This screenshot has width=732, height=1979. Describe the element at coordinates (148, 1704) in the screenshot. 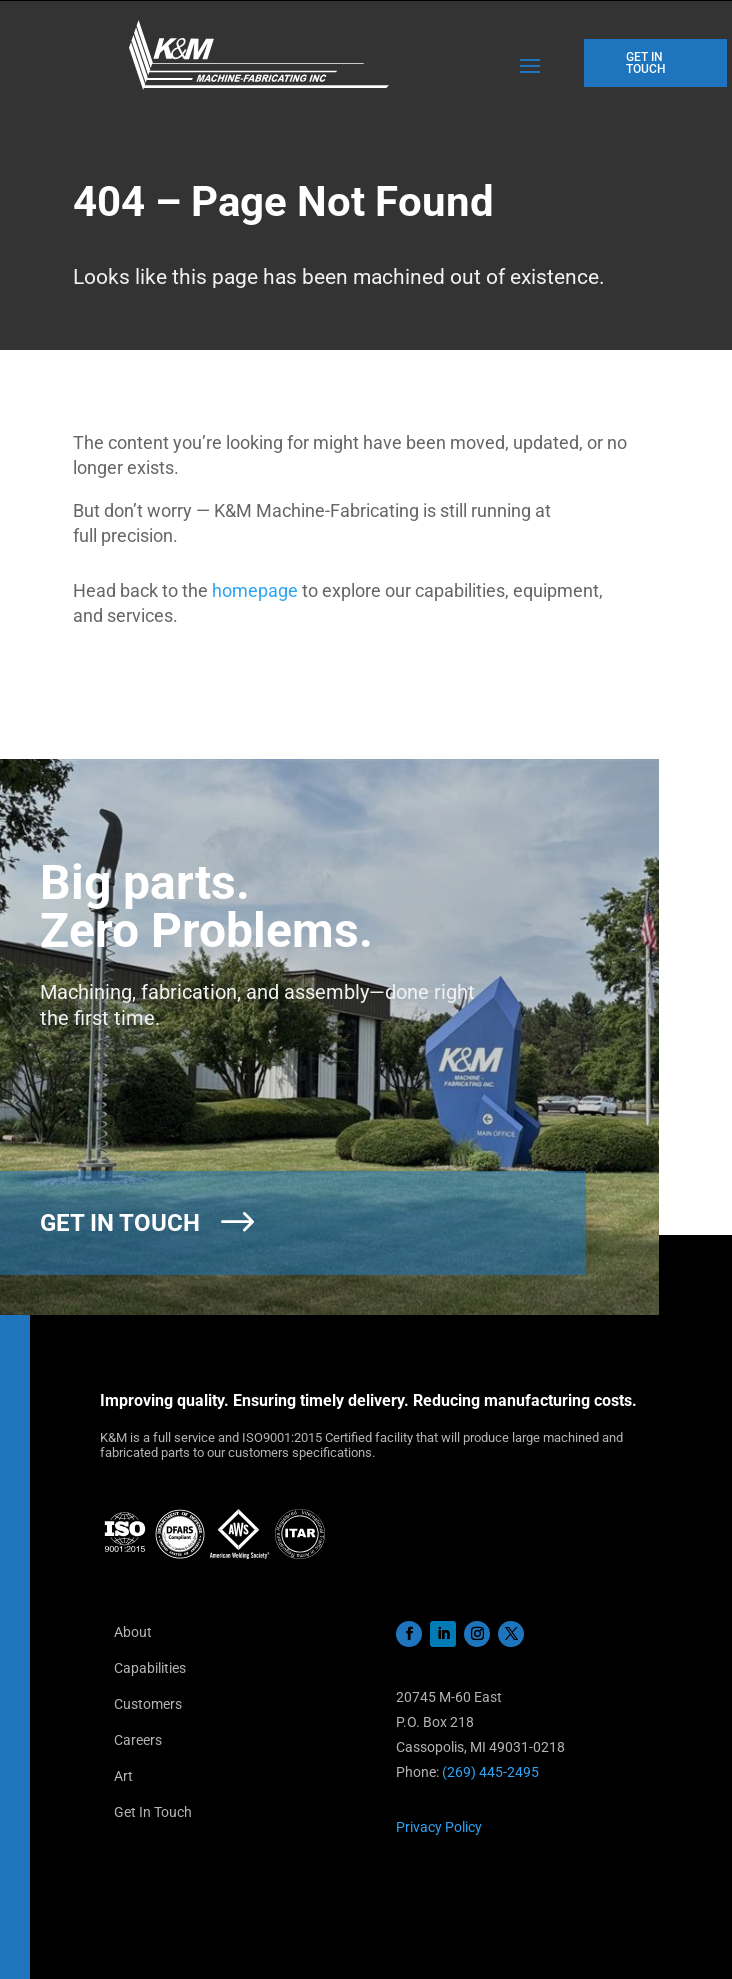

I see `Customers` at that location.